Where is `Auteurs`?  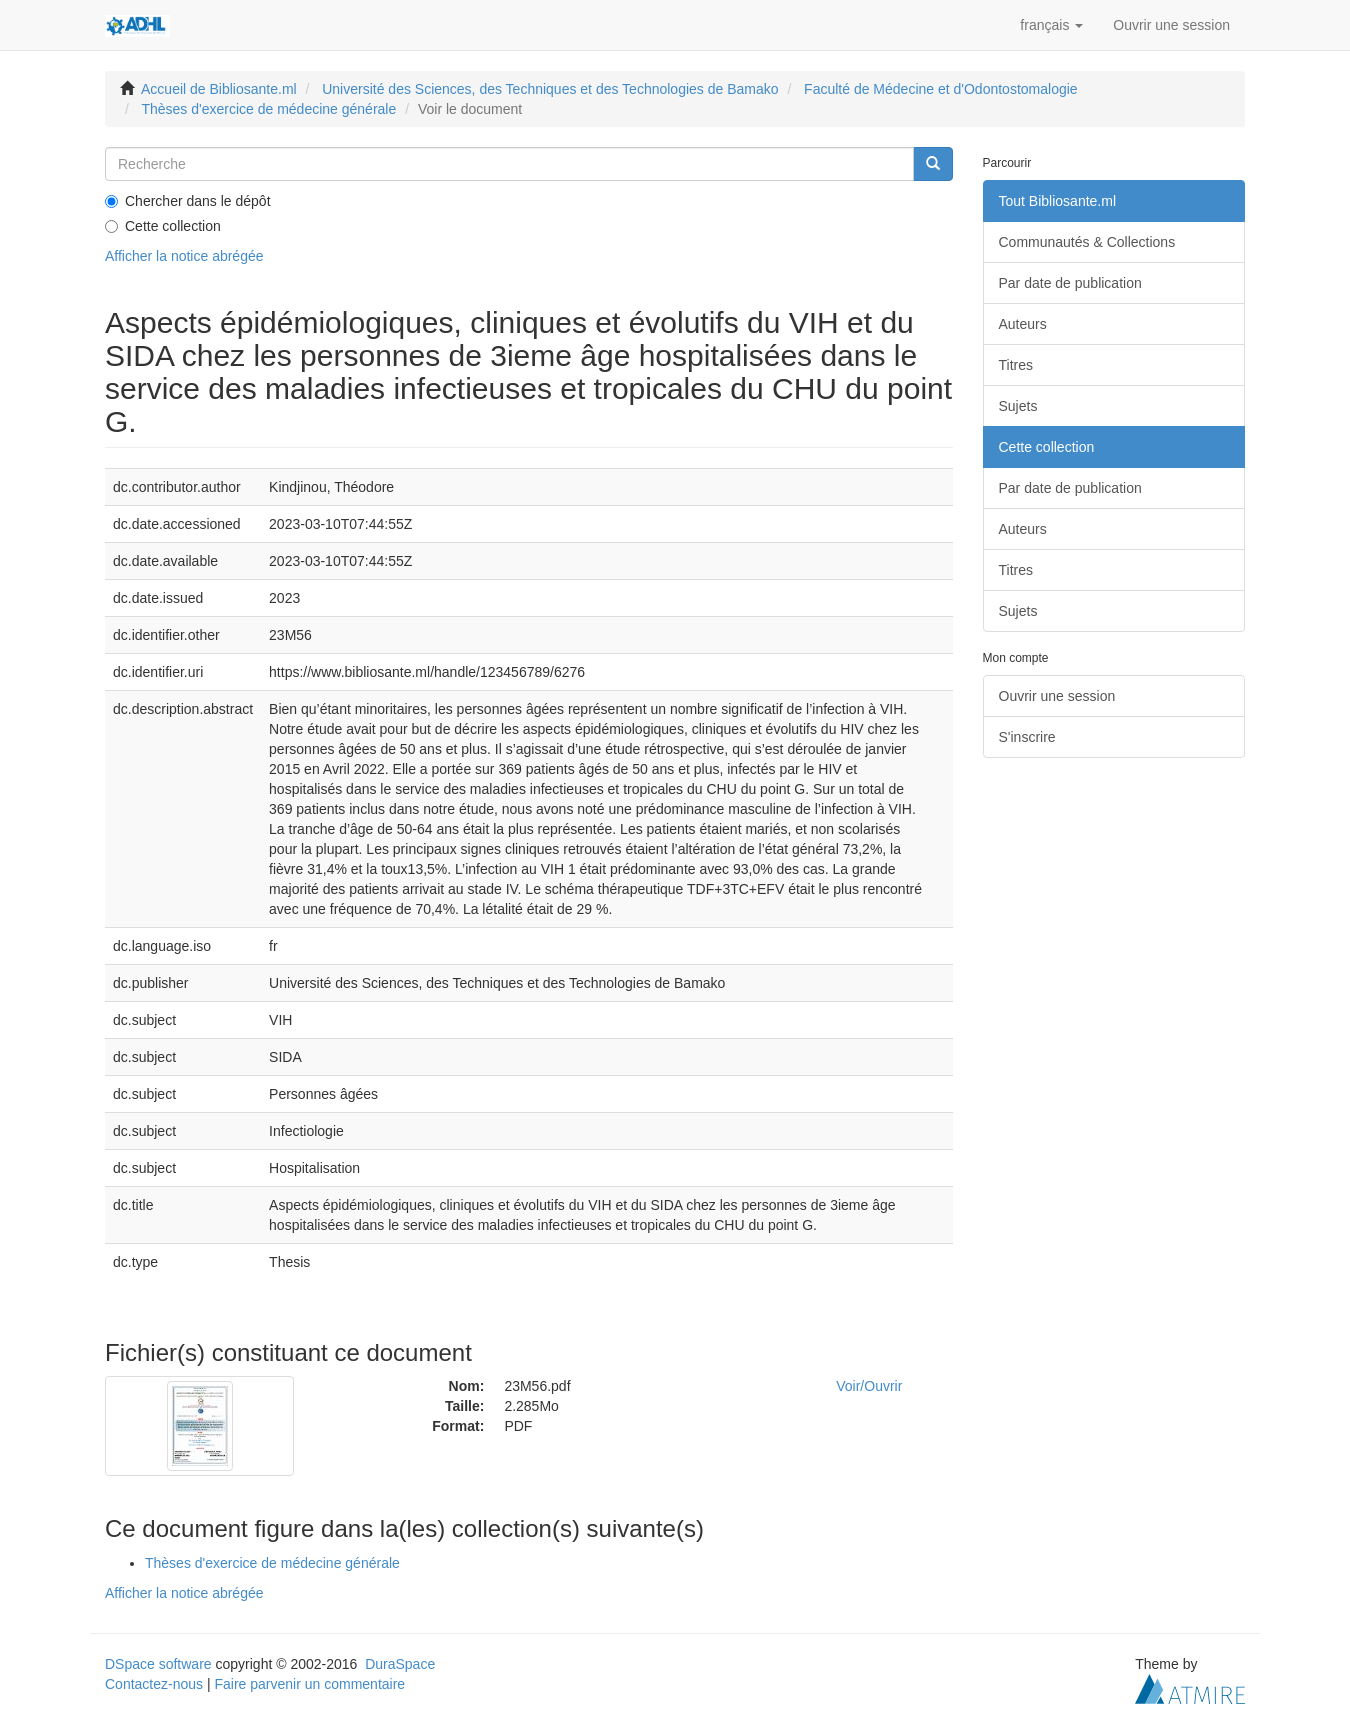 Auteurs is located at coordinates (1023, 324).